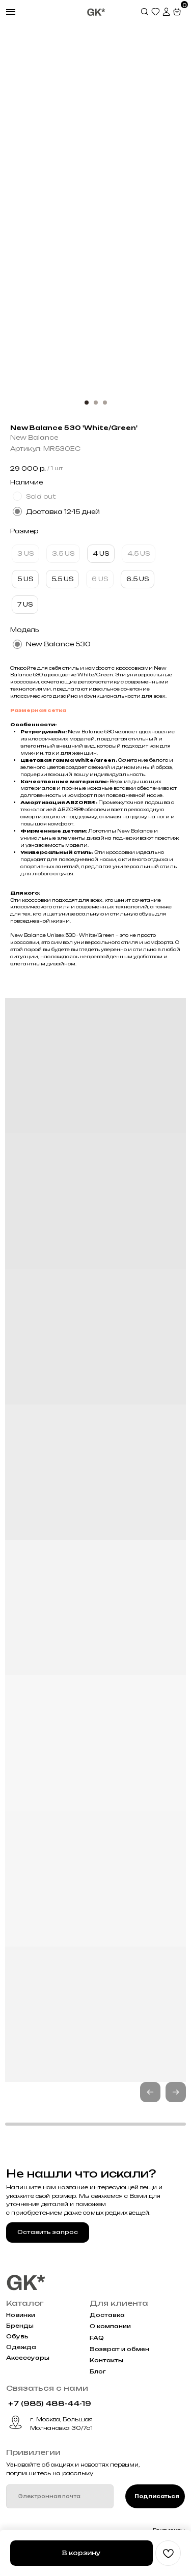 The image size is (191, 2576). I want to click on [button], so click(176, 2092).